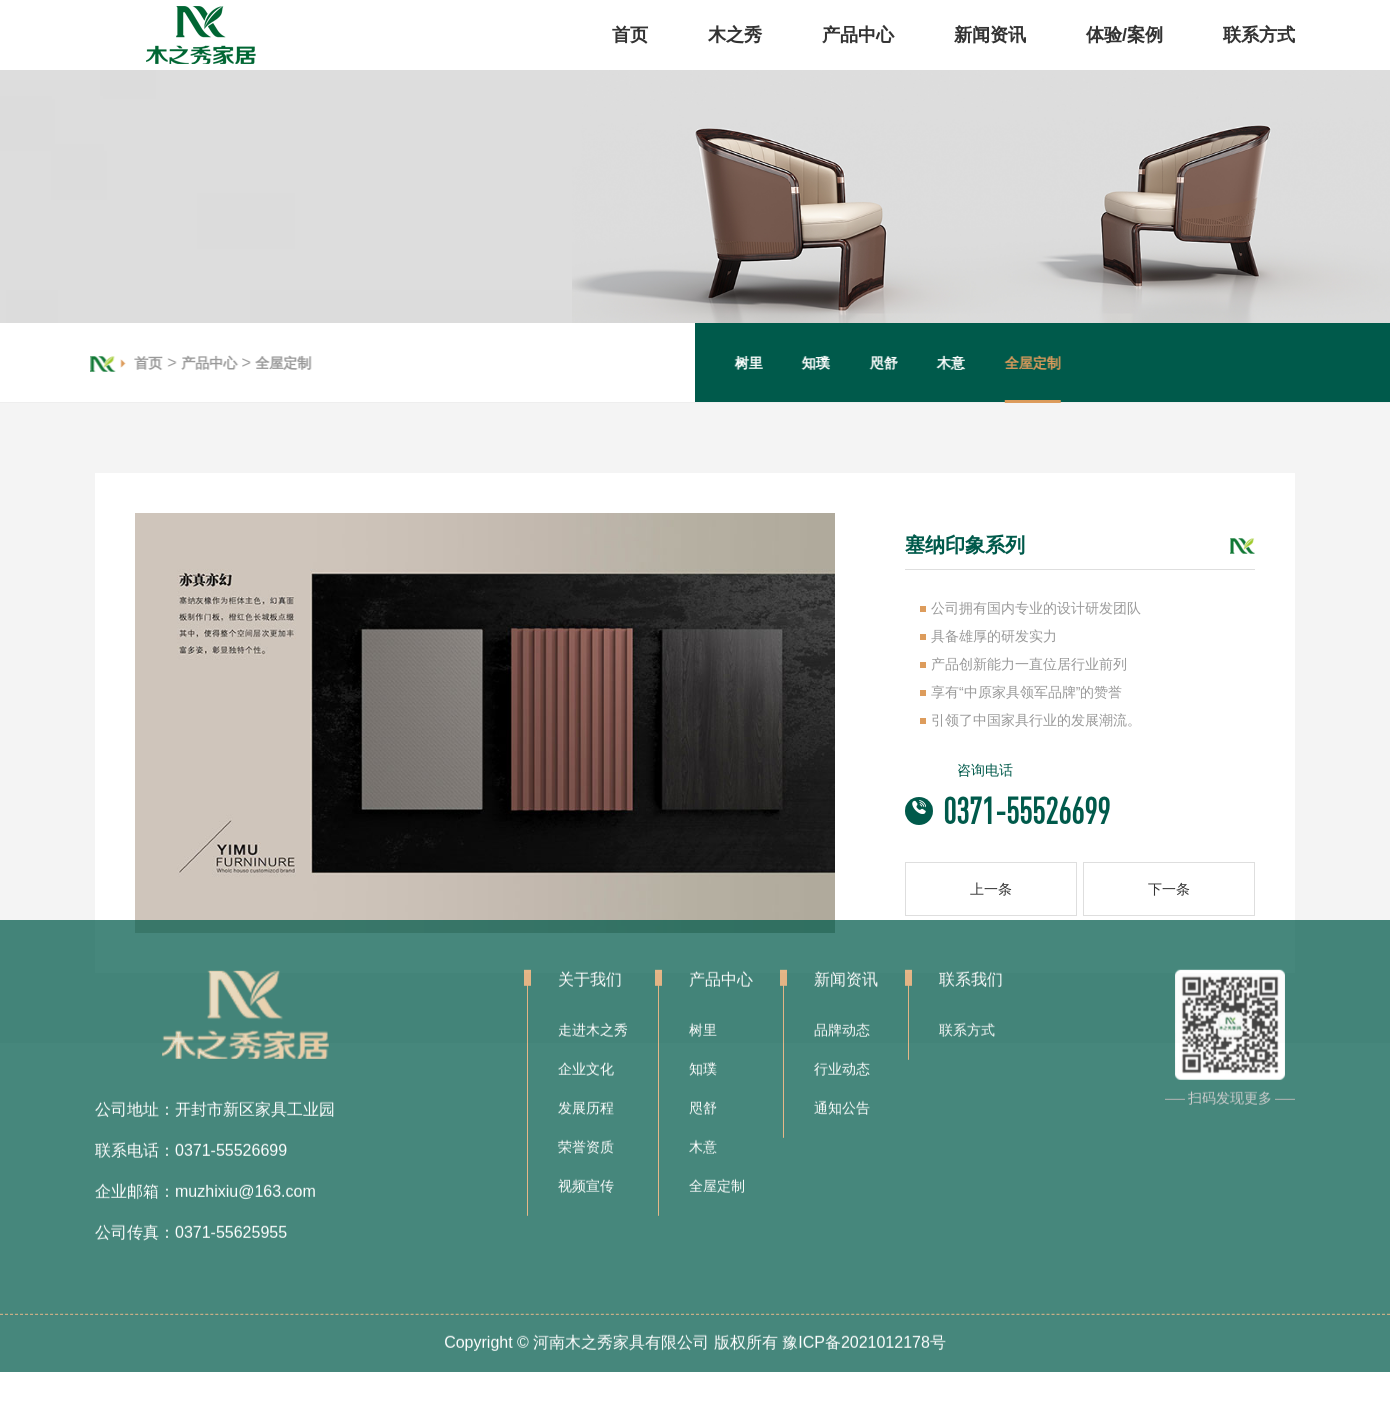  I want to click on 全屋定制, so click(264, 363).